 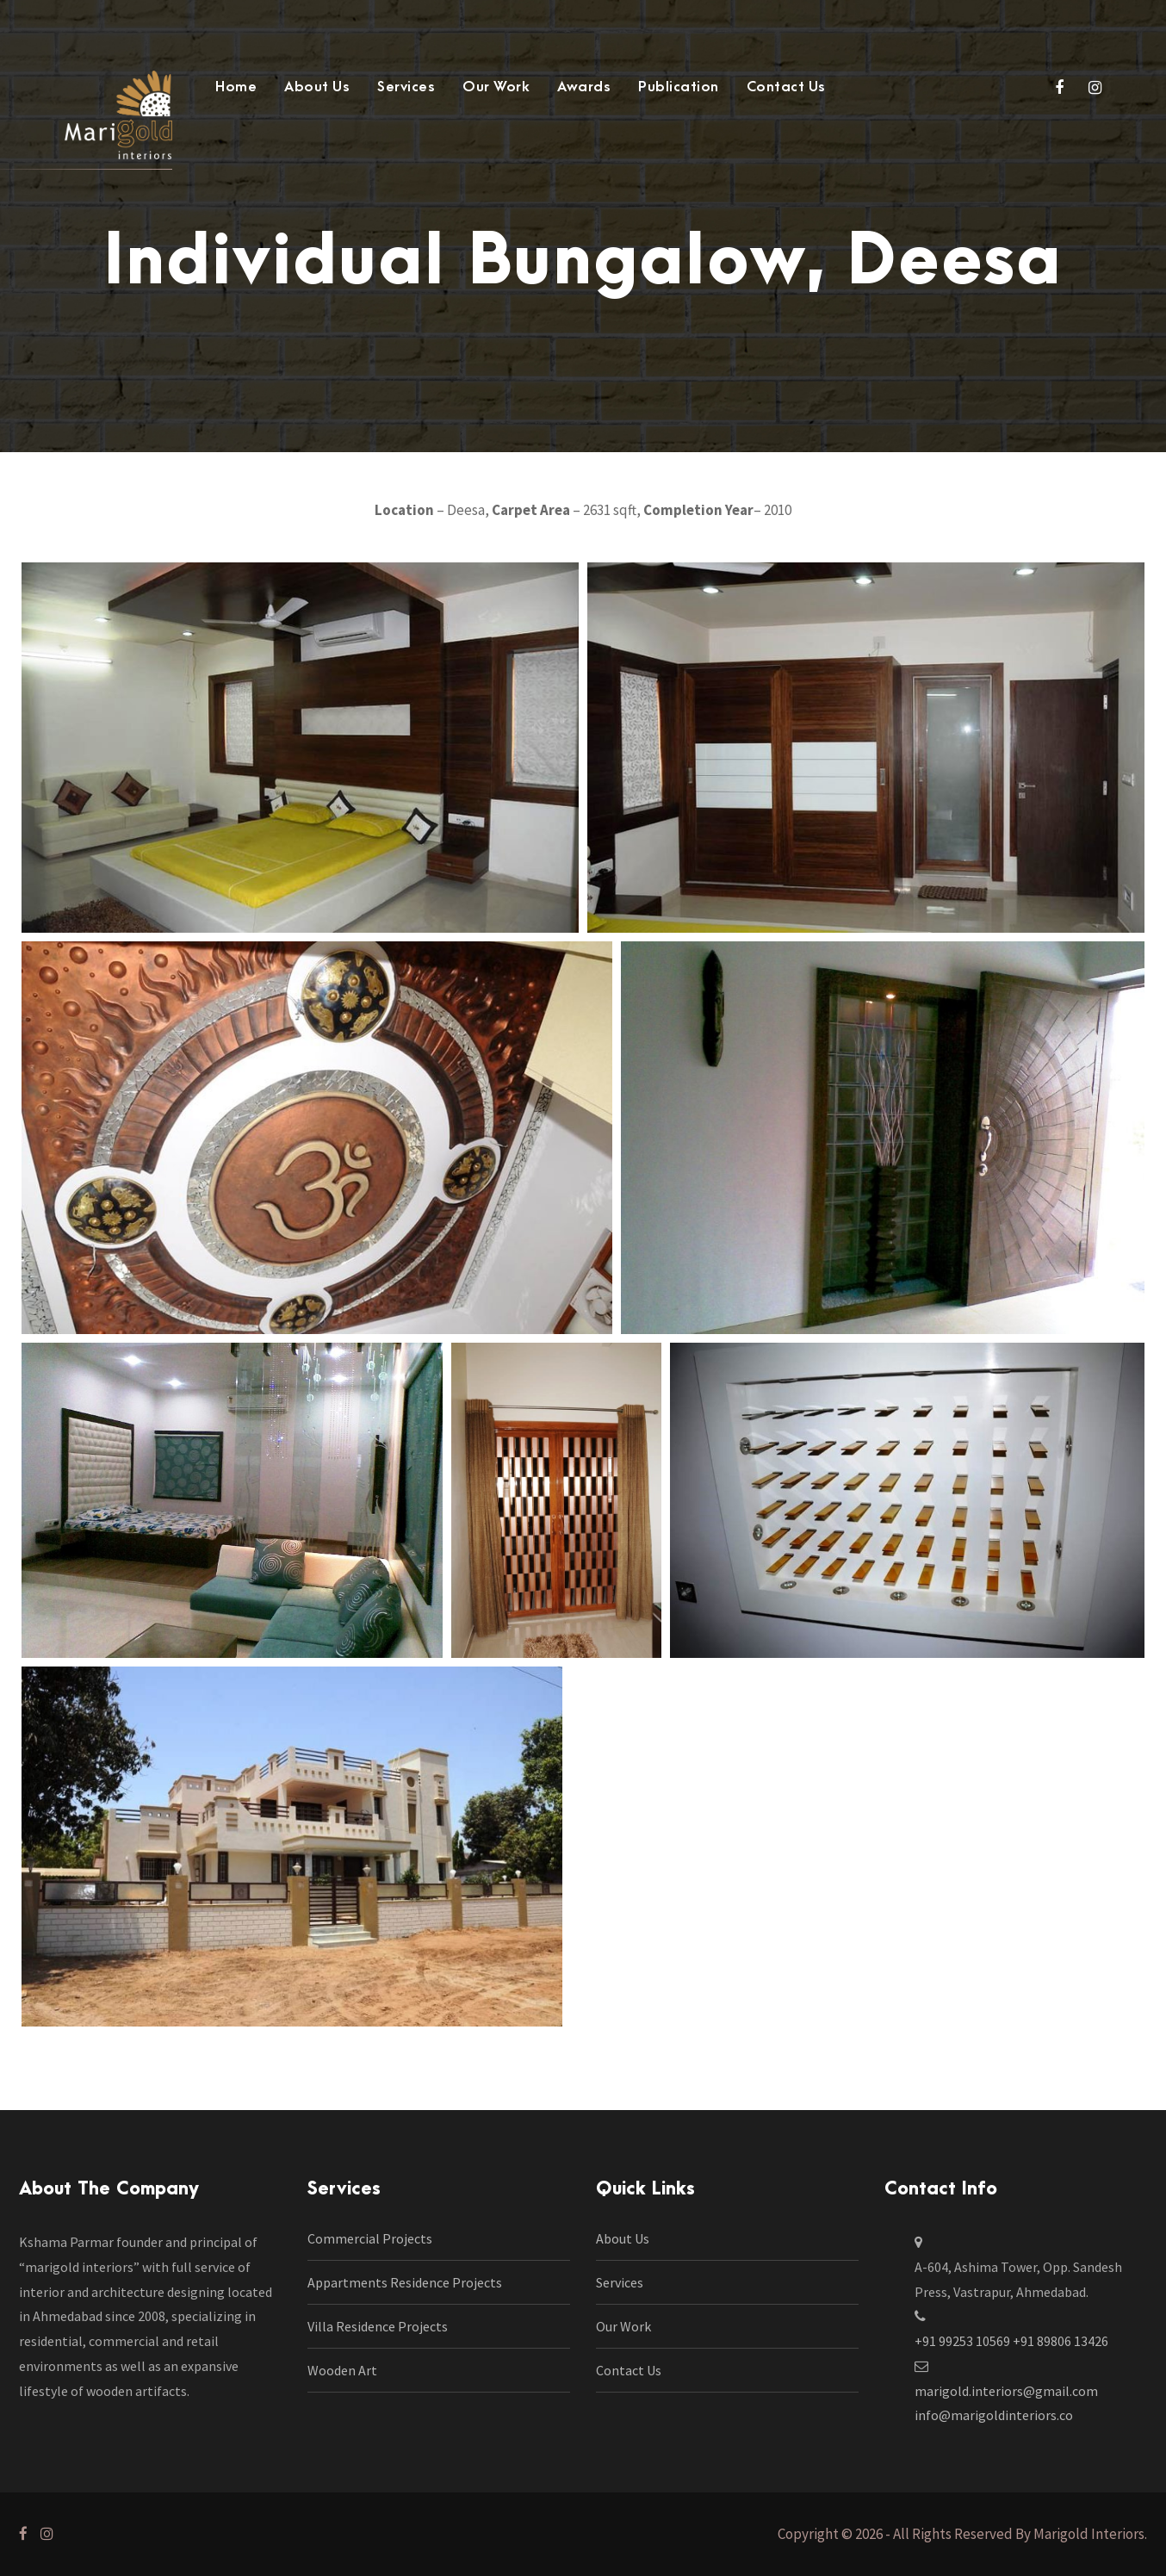 What do you see at coordinates (496, 87) in the screenshot?
I see `Our Work` at bounding box center [496, 87].